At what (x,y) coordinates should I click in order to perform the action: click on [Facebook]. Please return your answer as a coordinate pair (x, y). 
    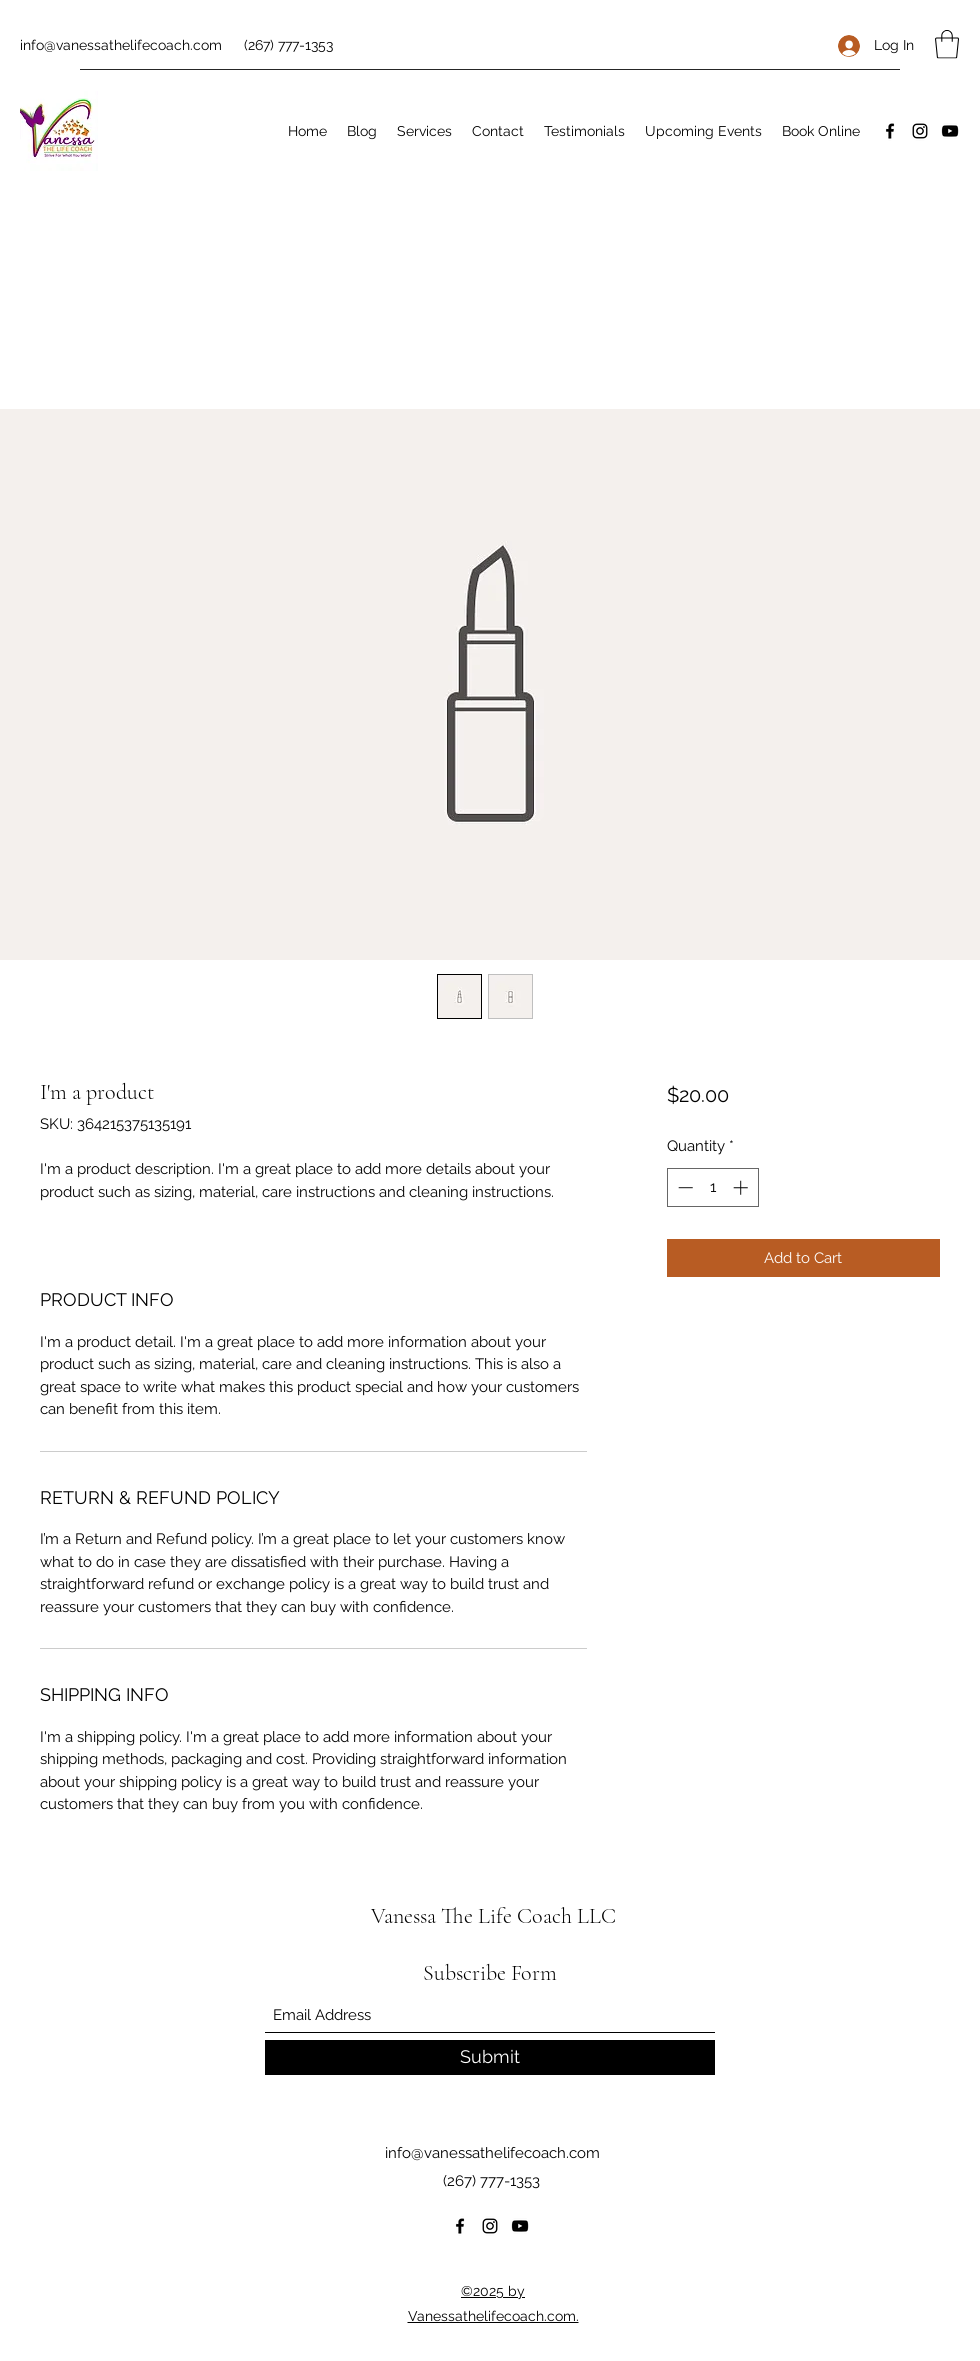
    Looking at the image, I should click on (890, 131).